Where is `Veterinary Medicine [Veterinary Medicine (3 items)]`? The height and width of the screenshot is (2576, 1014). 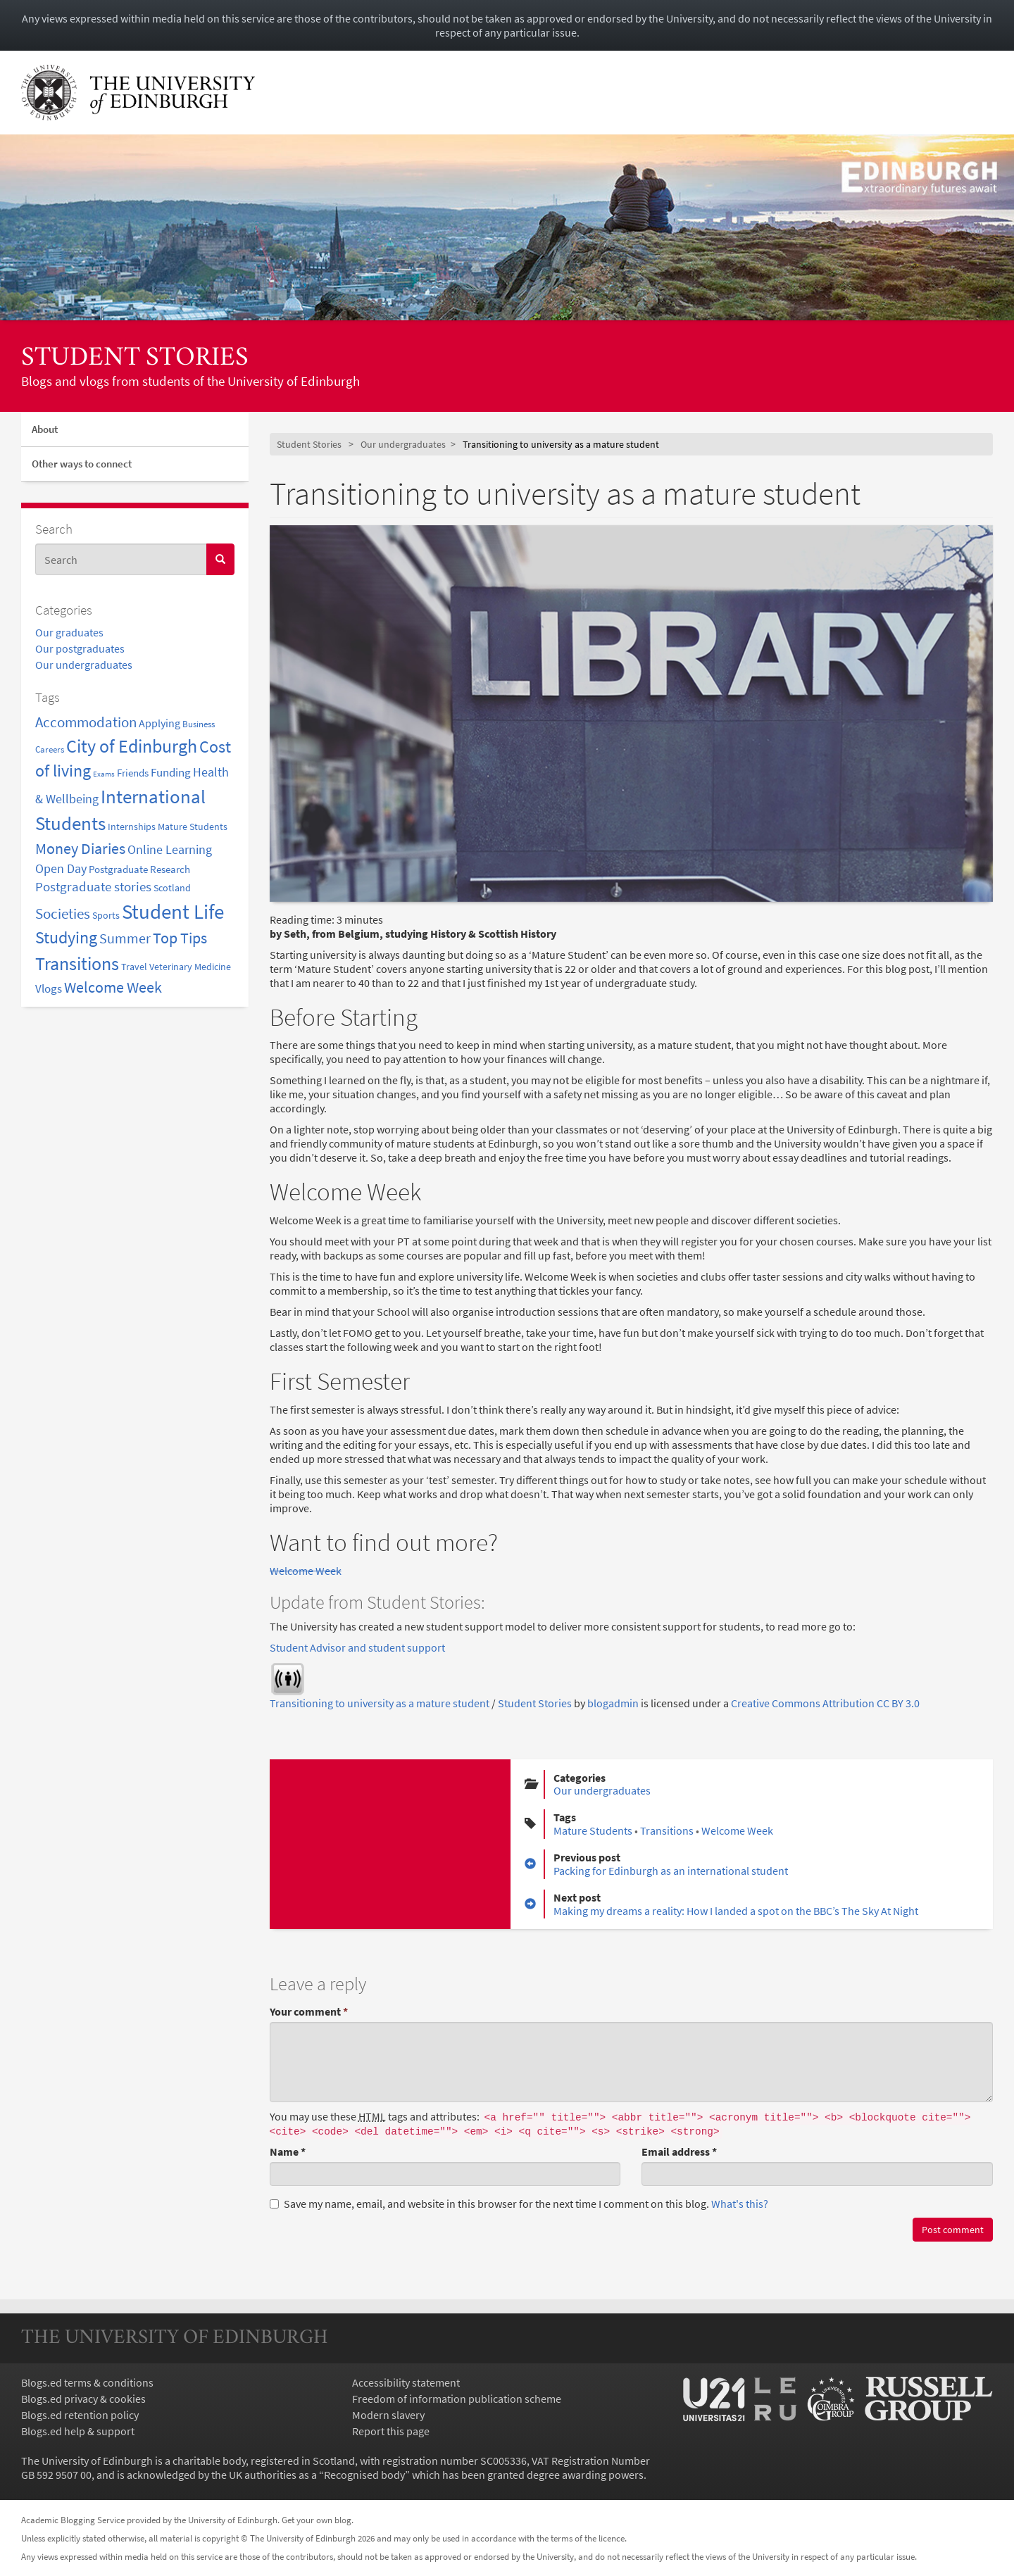 Veterinary Medicine [Veterinary Medicine (3 items)] is located at coordinates (190, 966).